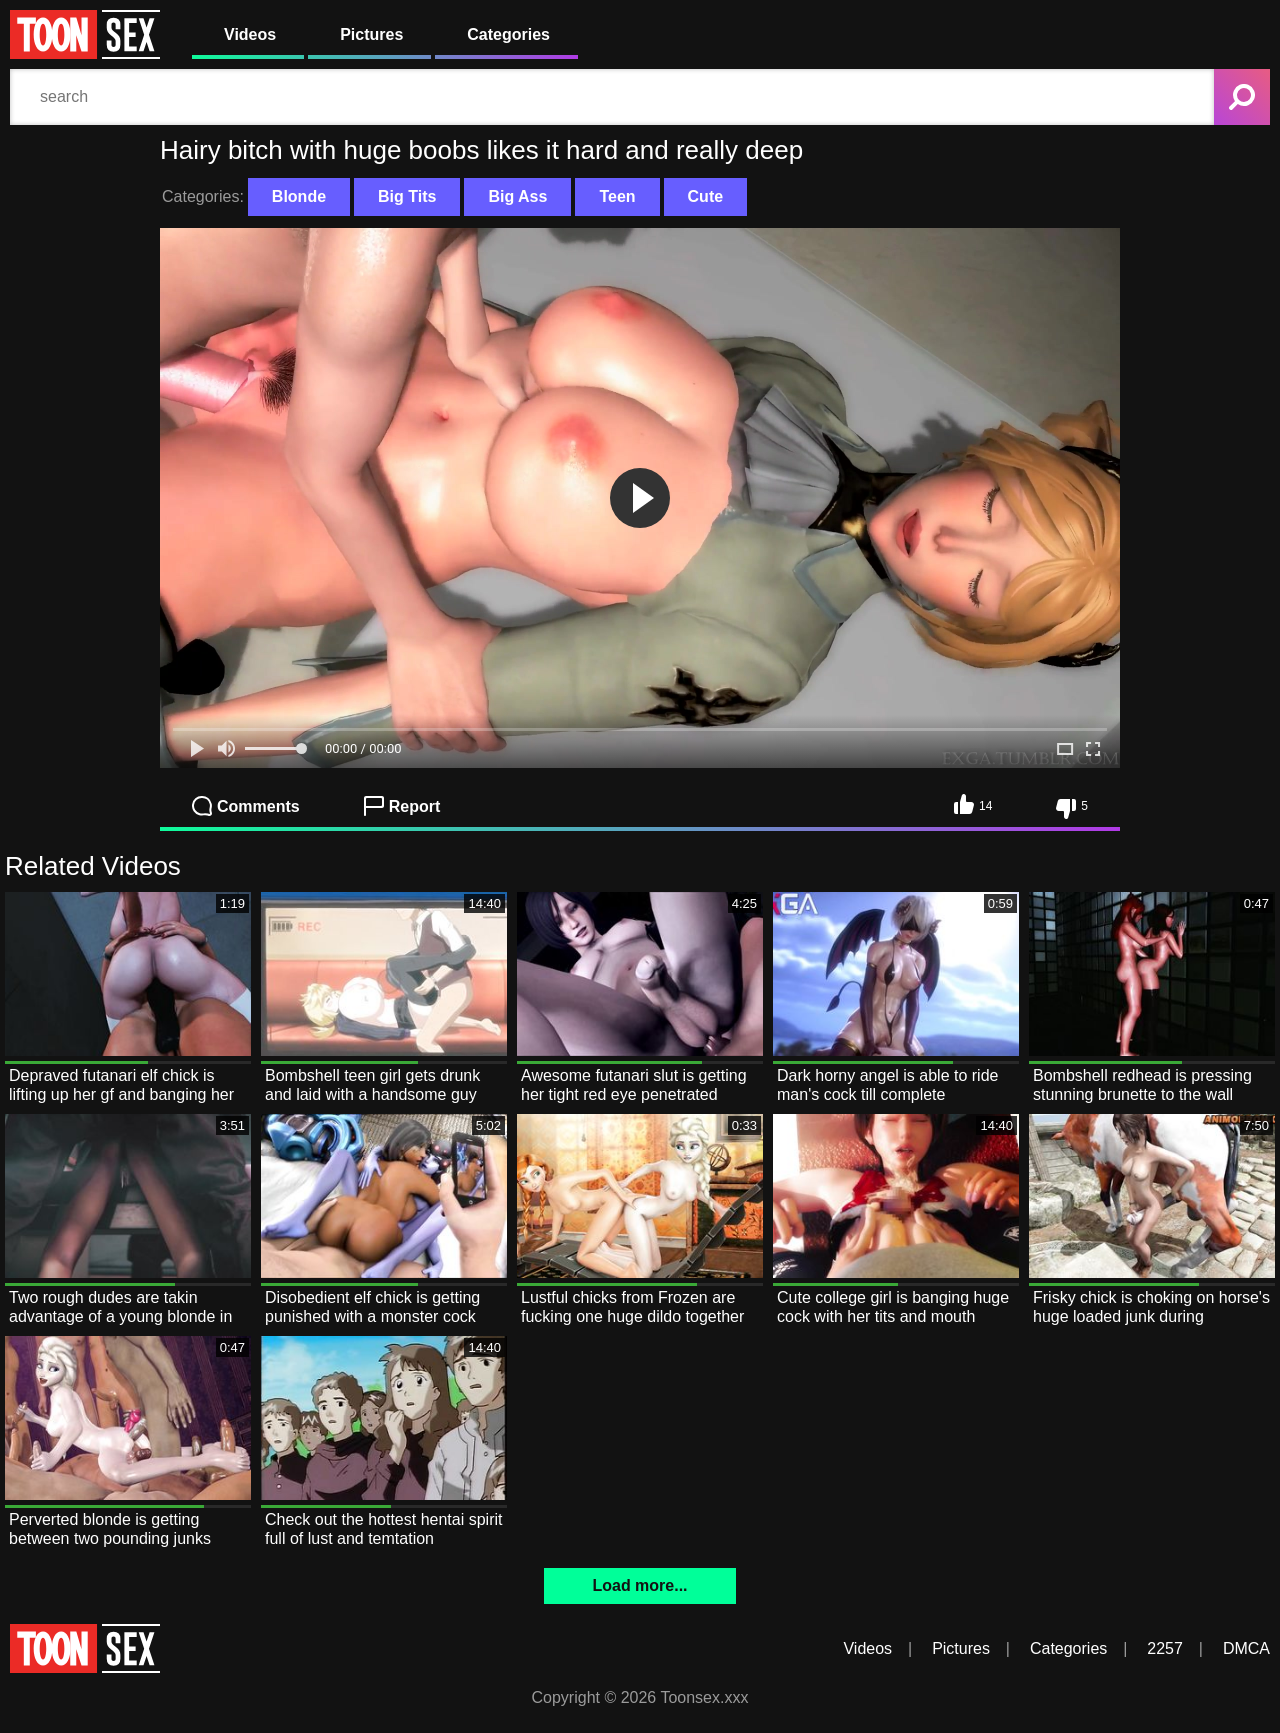 The image size is (1280, 1733). Describe the element at coordinates (617, 196) in the screenshot. I see `Teen` at that location.